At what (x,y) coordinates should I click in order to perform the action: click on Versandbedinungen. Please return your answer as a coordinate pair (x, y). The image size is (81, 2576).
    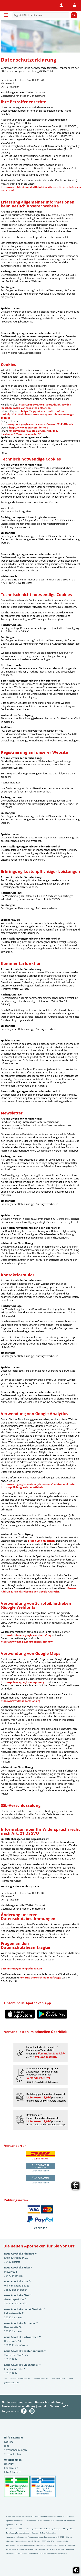
    Looking at the image, I should click on (15, 2449).